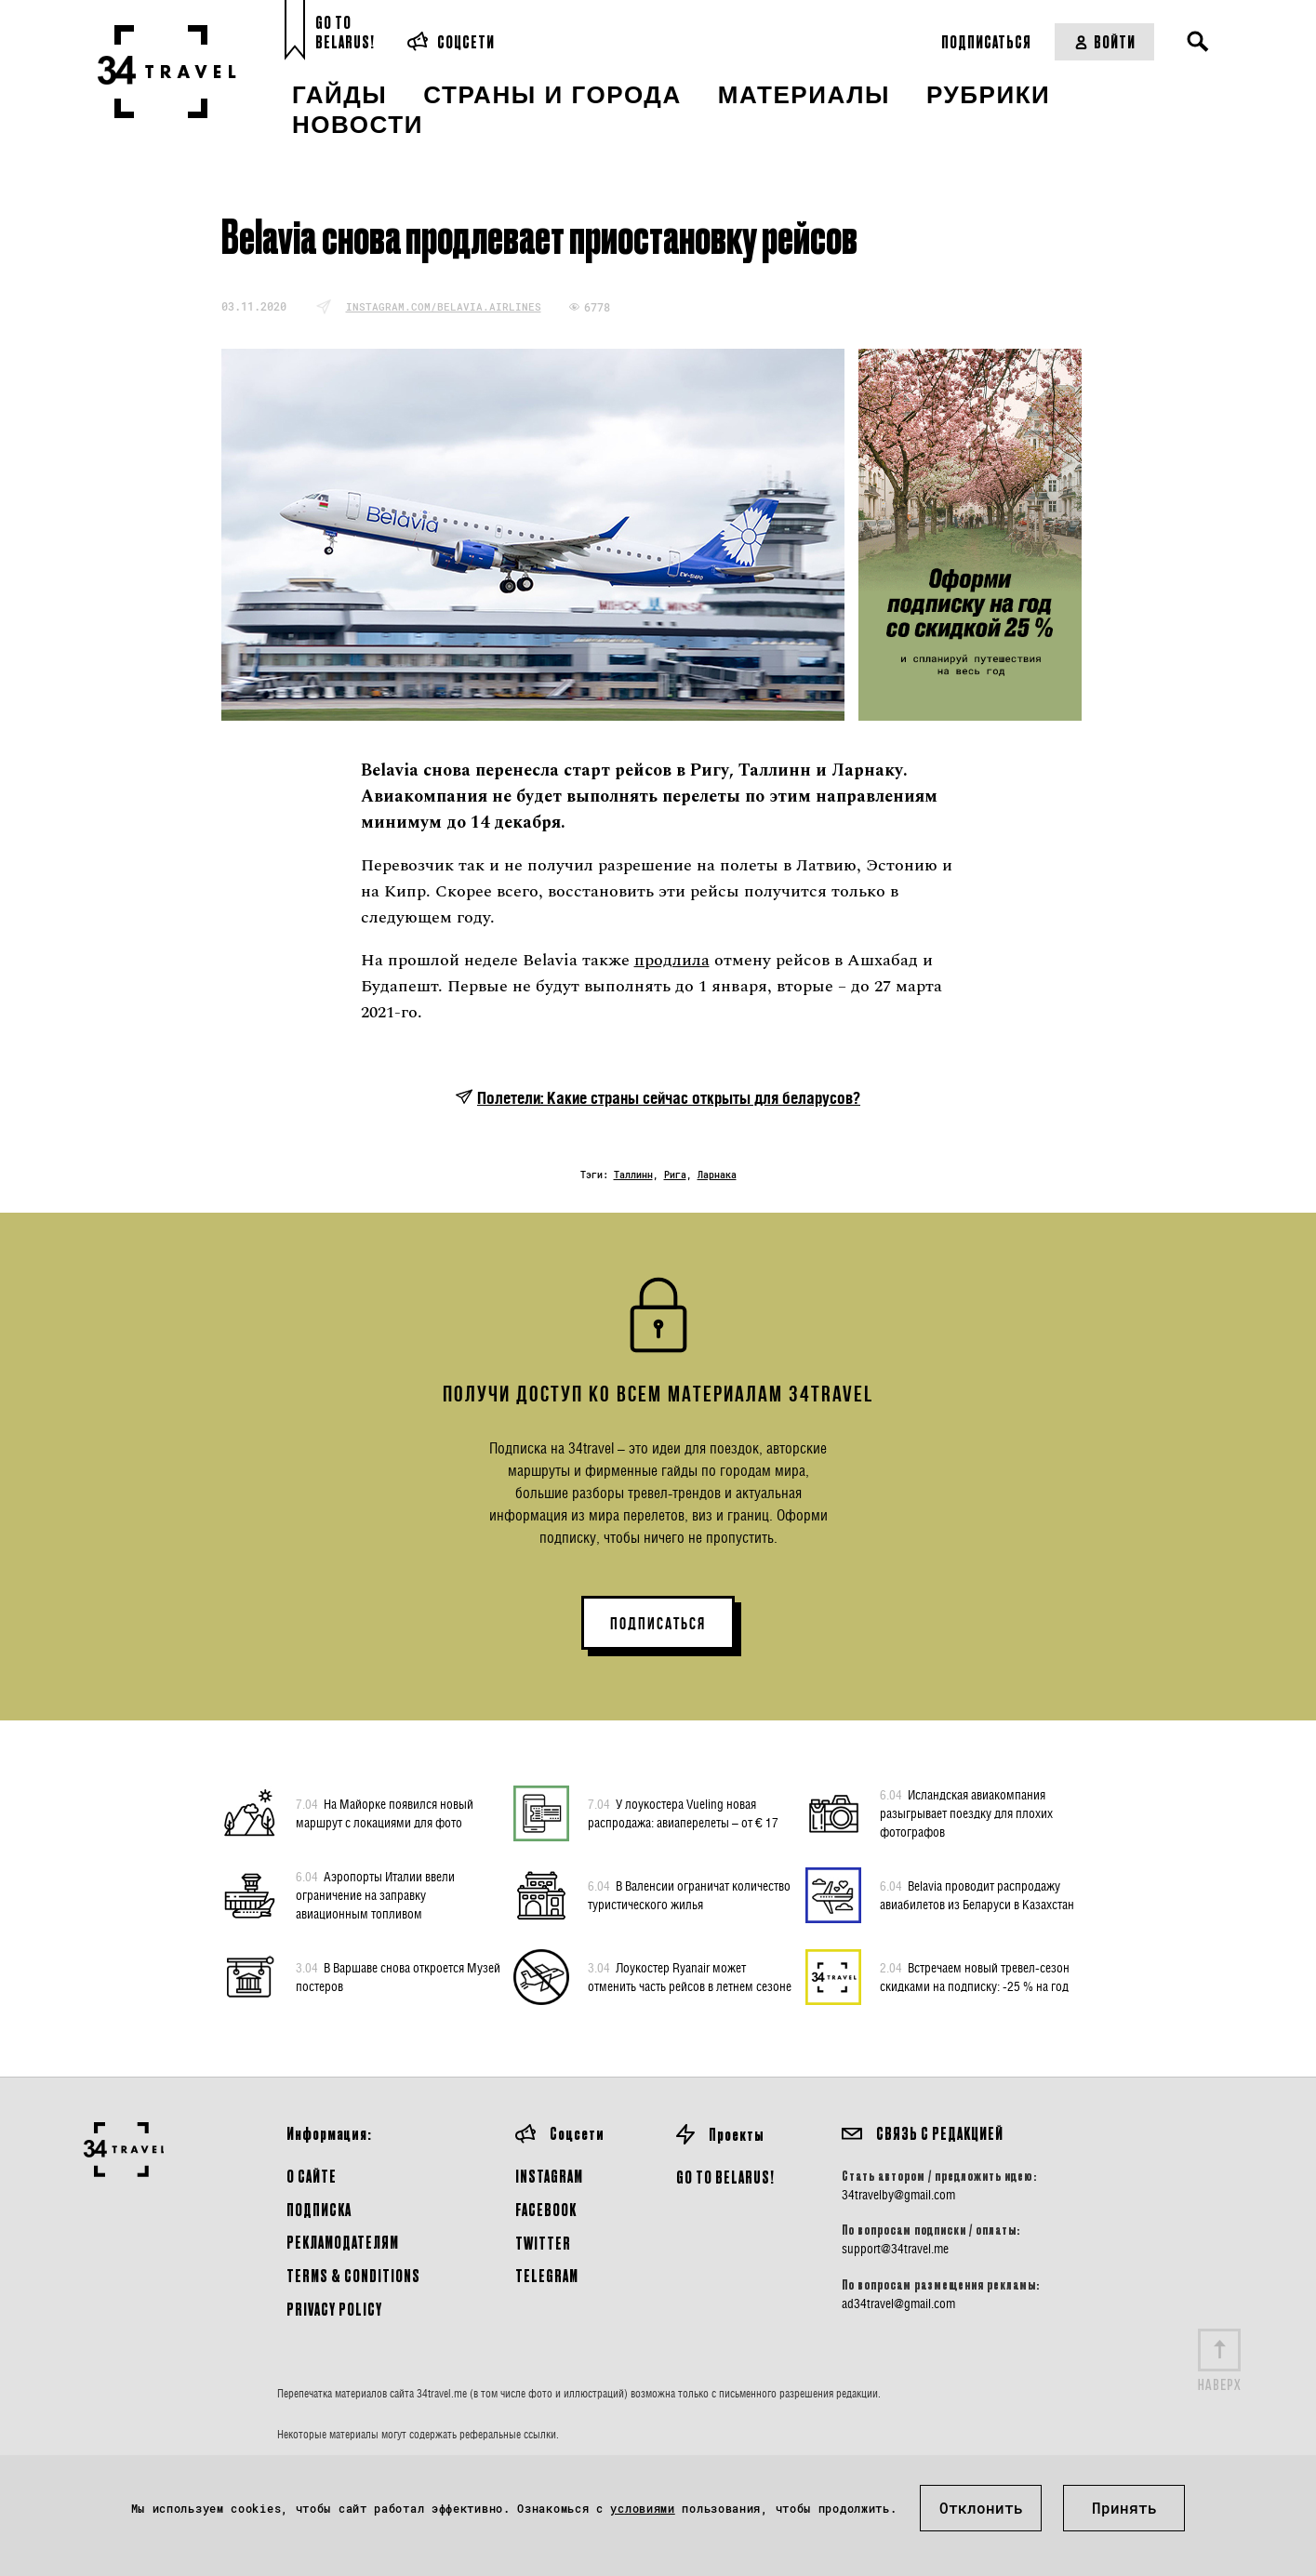 The height and width of the screenshot is (2576, 1316). What do you see at coordinates (717, 1175) in the screenshot?
I see `Ларнака` at bounding box center [717, 1175].